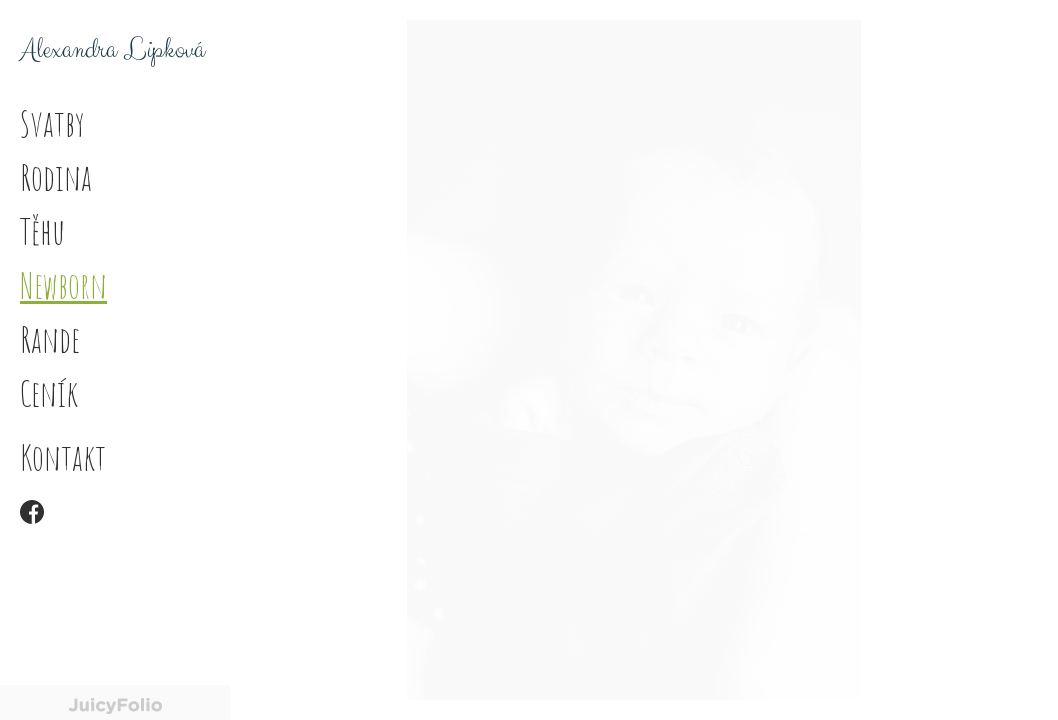 Image resolution: width=1058 pixels, height=720 pixels. I want to click on Těhu, so click(42, 231).